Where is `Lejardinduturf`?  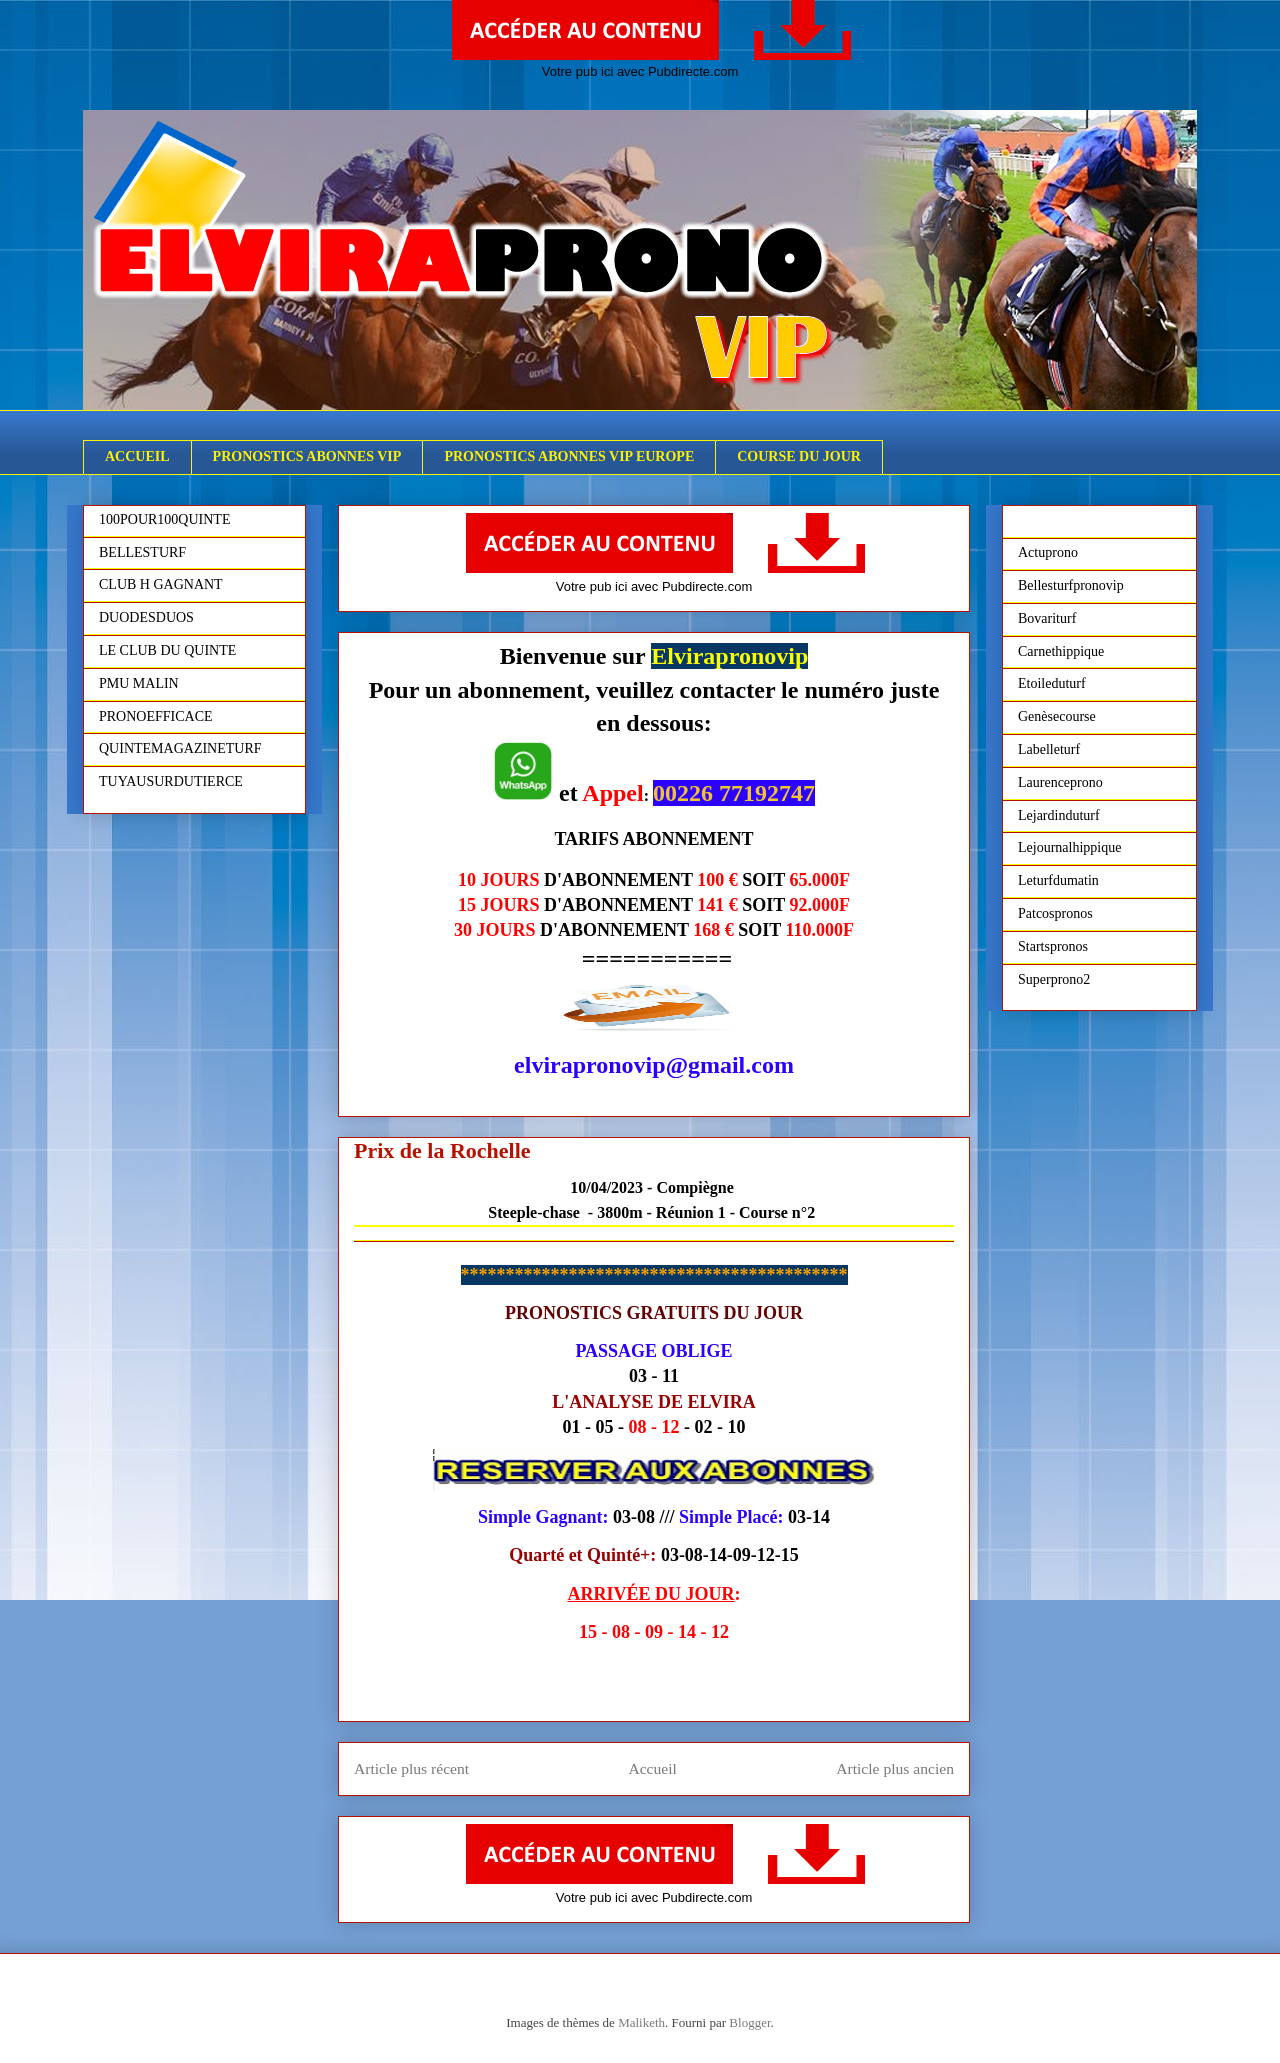
Lejardinduturf is located at coordinates (1059, 815).